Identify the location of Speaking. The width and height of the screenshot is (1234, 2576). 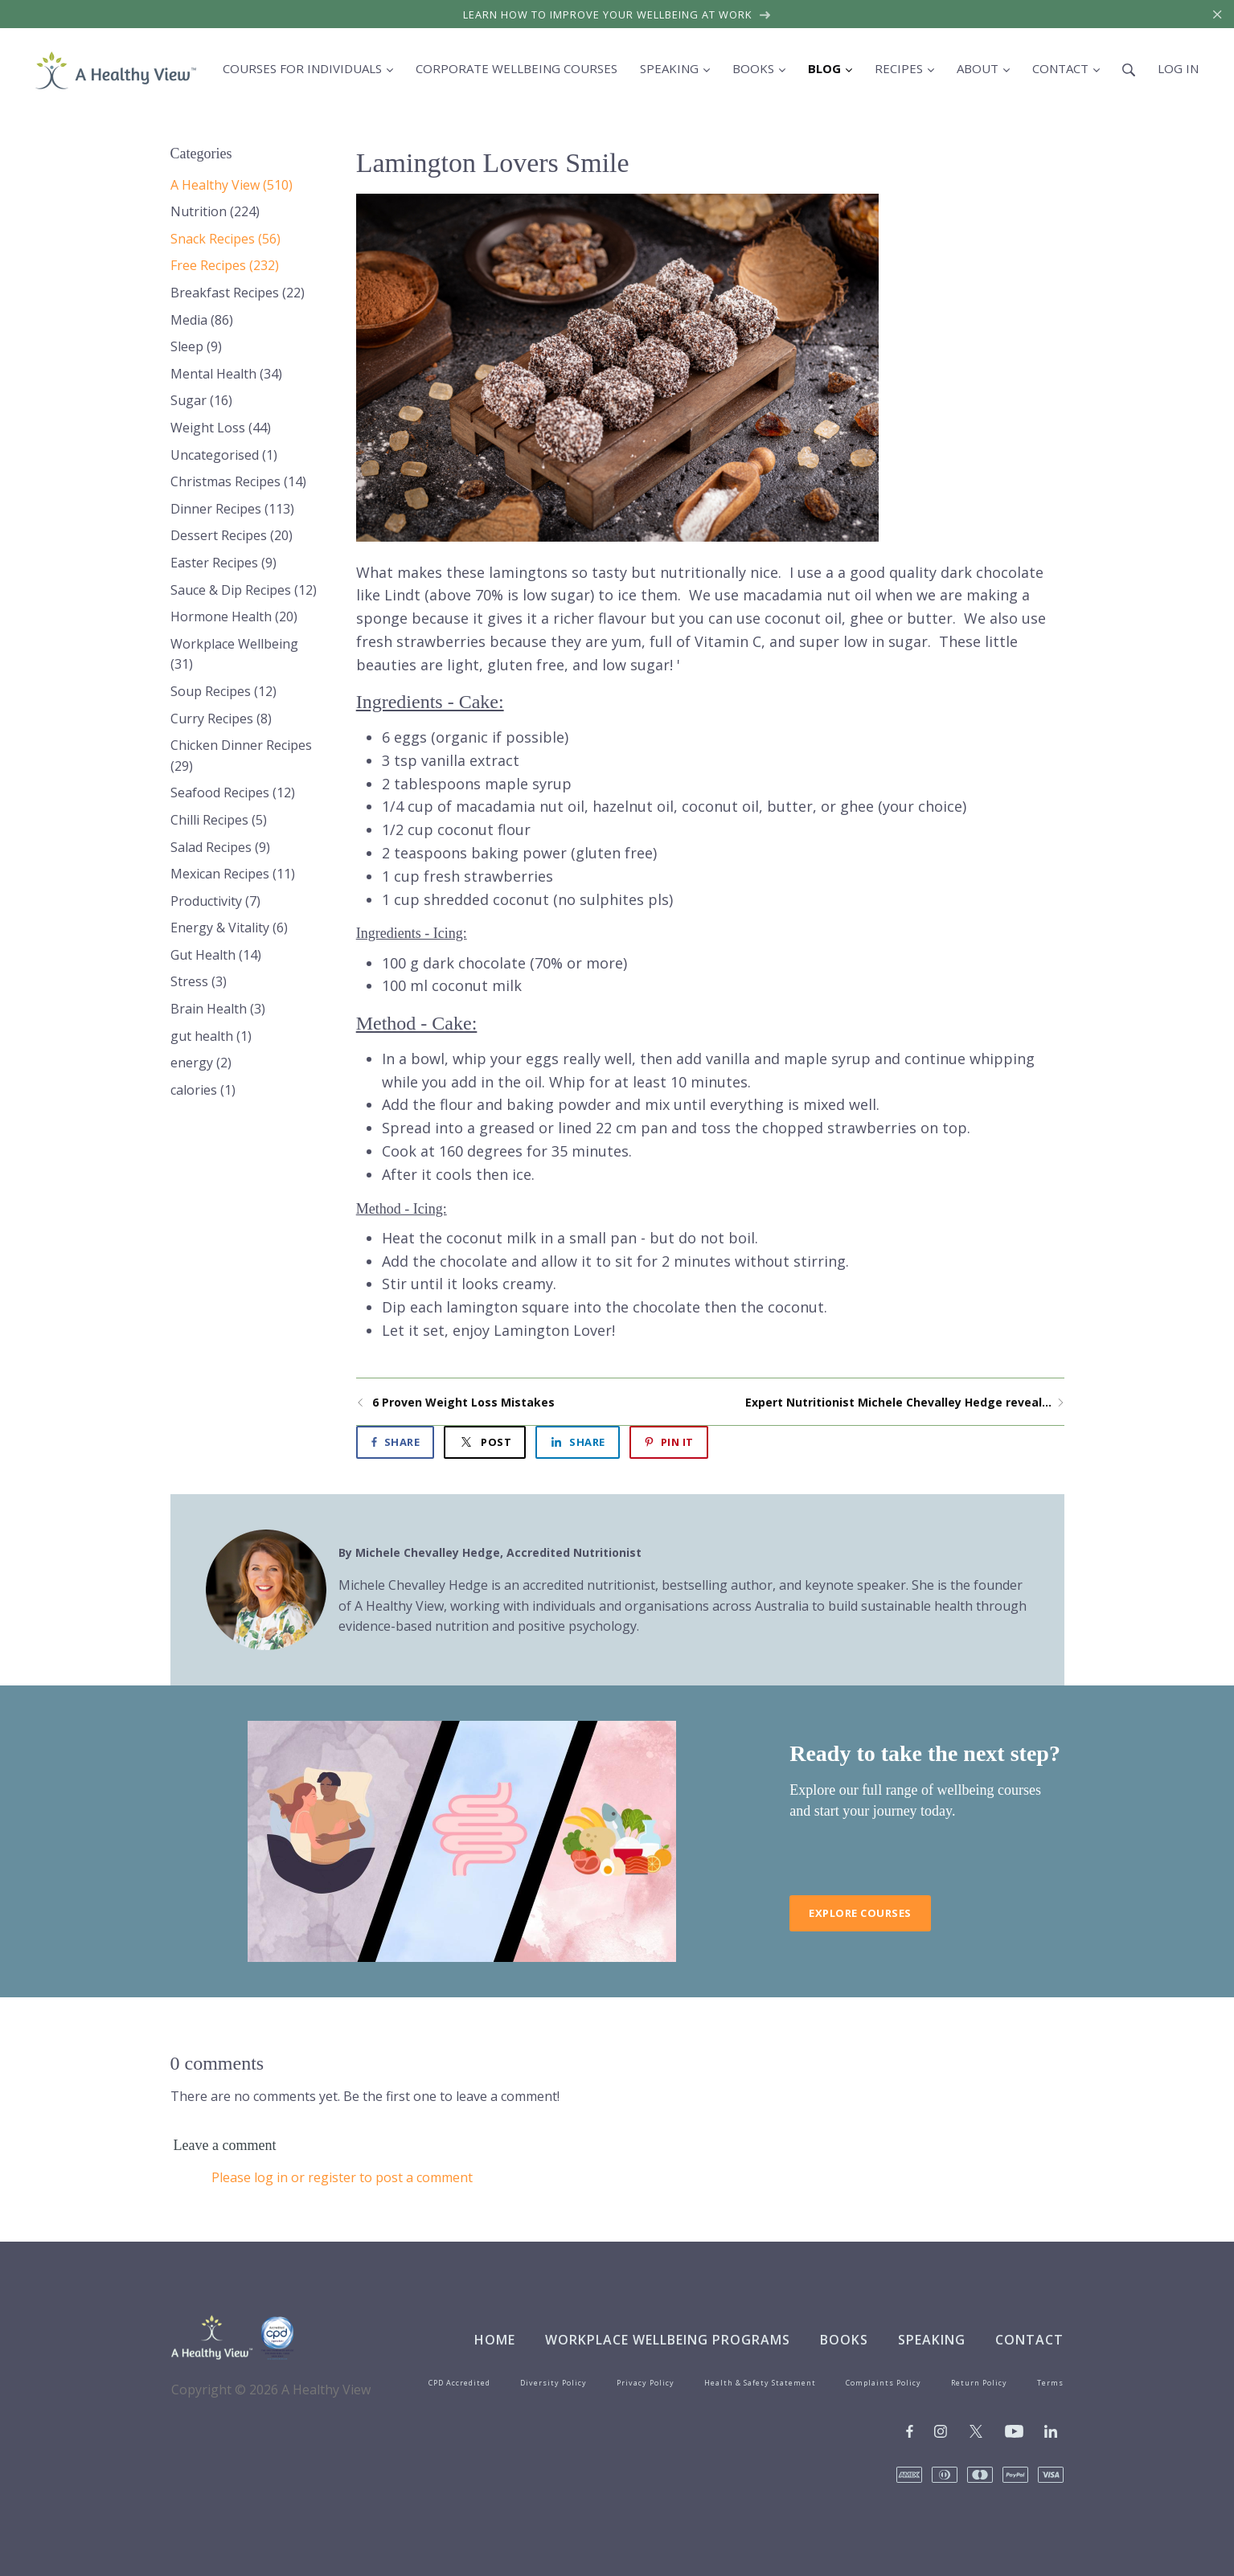
(931, 2340).